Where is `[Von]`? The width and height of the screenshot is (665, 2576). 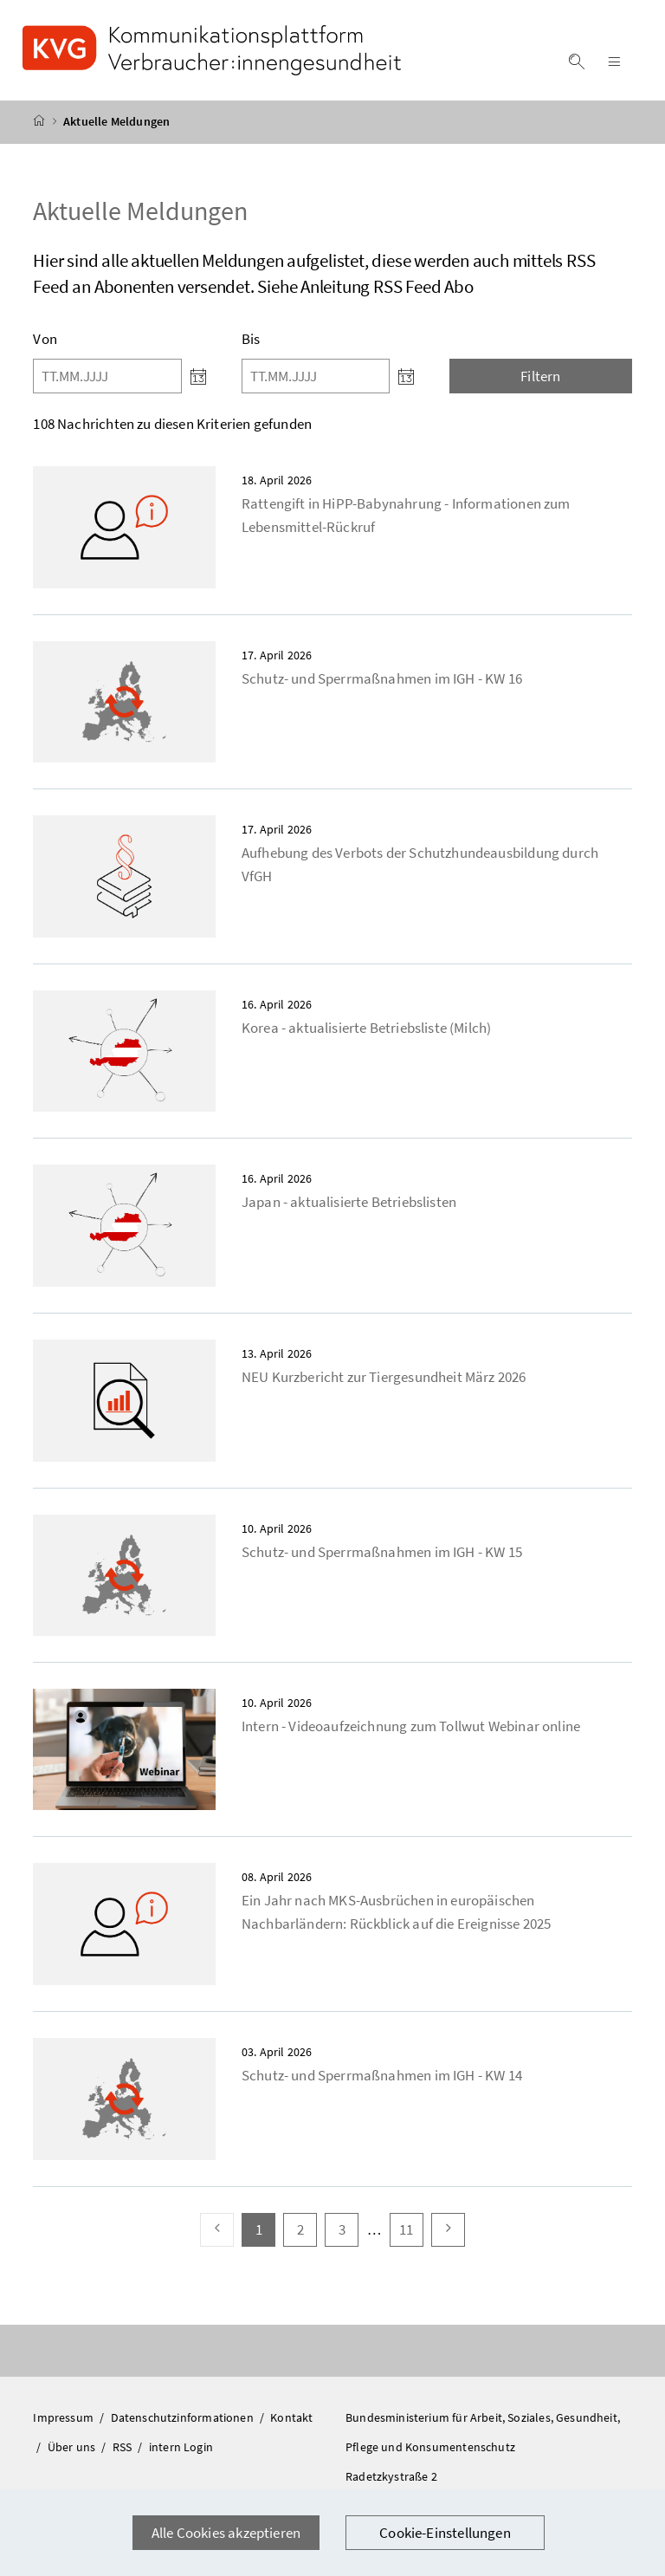 [Von] is located at coordinates (107, 376).